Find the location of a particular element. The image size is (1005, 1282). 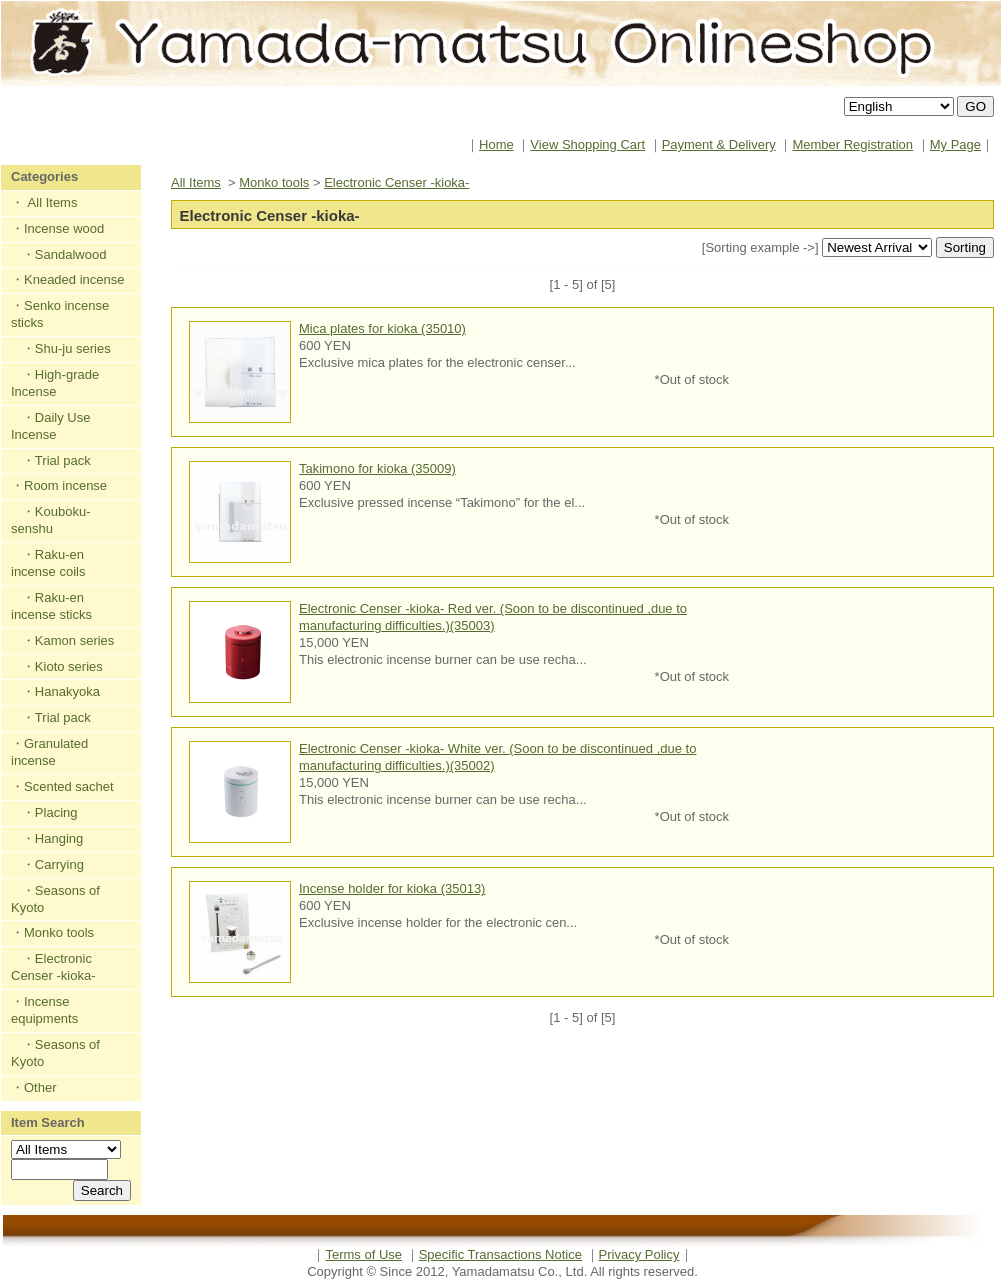

Hanakyoka is located at coordinates (67, 691).